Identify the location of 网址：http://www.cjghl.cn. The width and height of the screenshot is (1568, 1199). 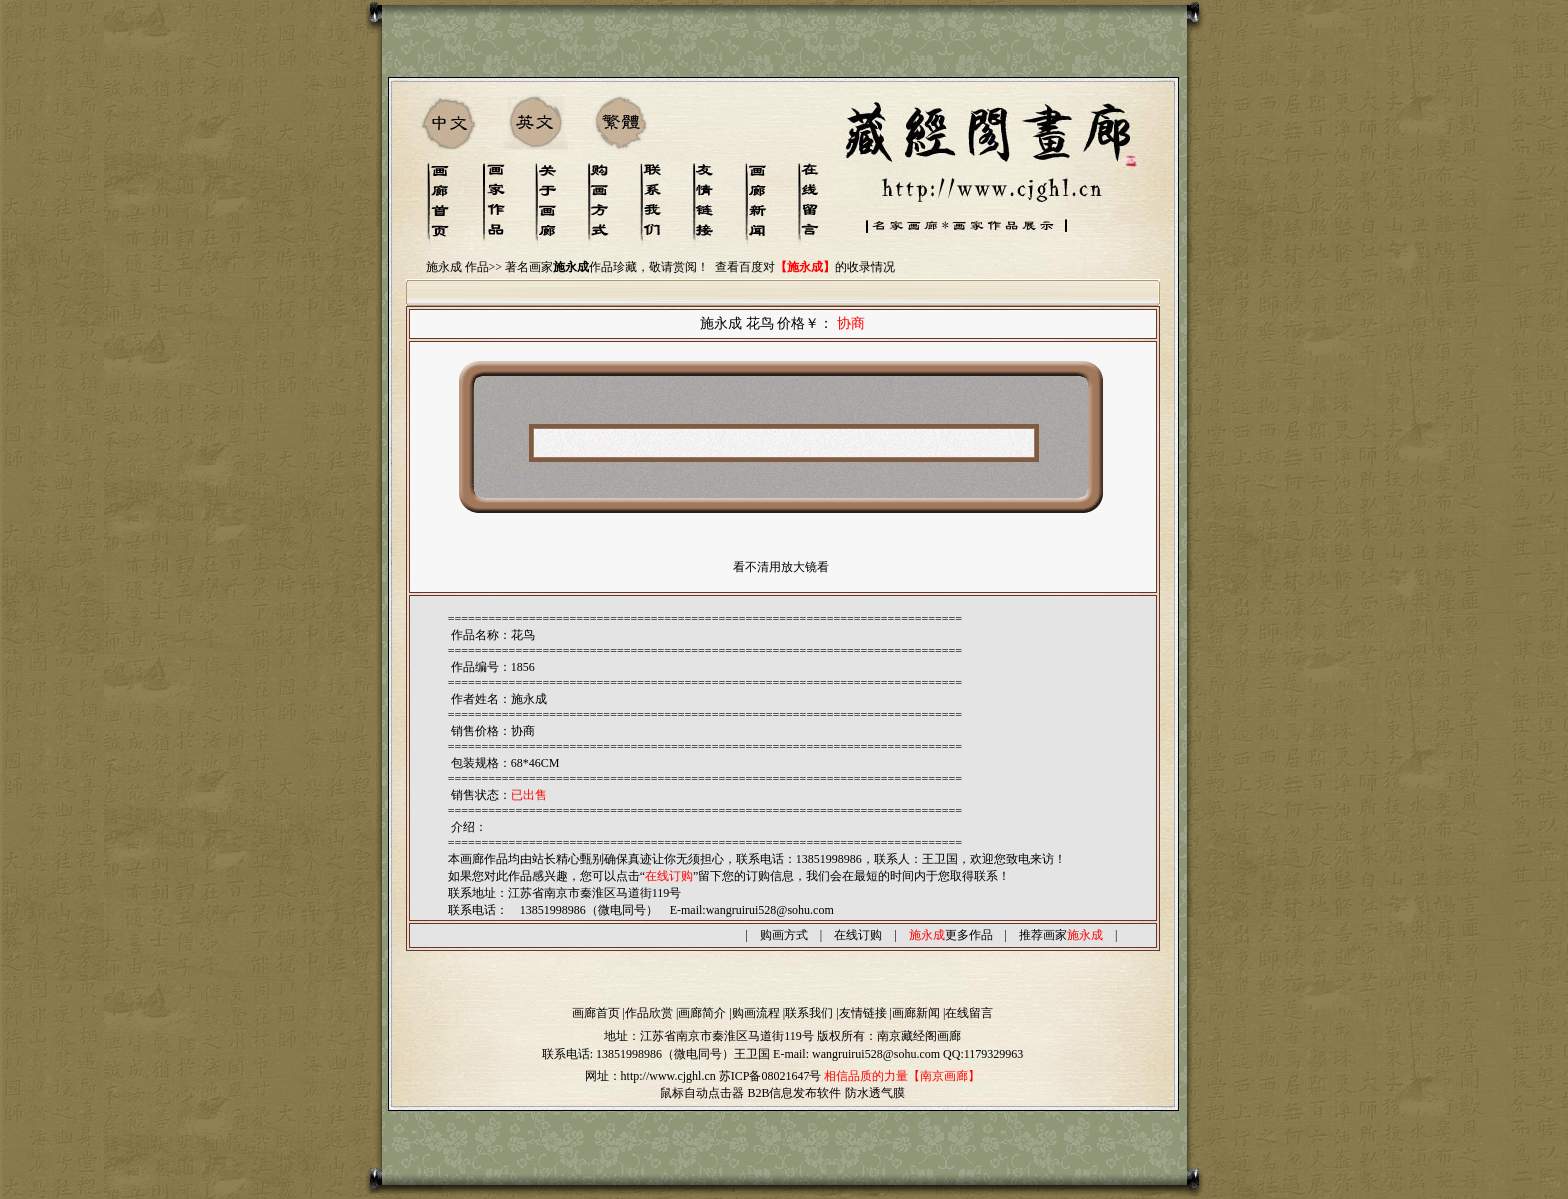
(650, 1076).